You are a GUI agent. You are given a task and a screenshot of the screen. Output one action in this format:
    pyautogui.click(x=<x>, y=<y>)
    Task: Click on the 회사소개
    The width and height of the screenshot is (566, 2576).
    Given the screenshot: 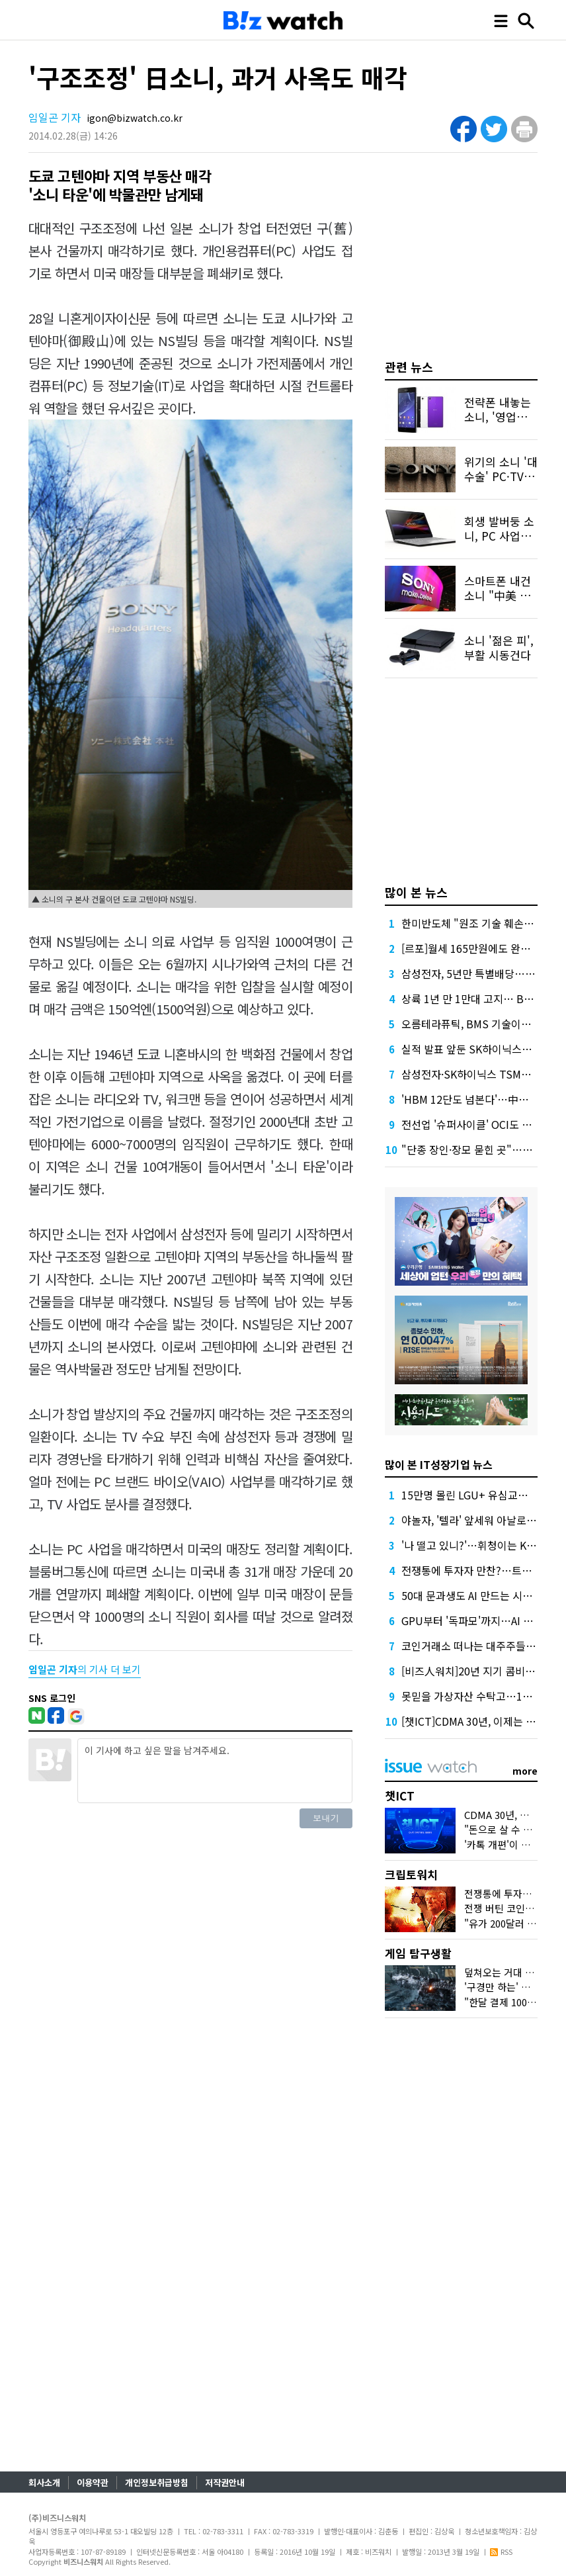 What is the action you would take?
    pyautogui.click(x=44, y=2482)
    